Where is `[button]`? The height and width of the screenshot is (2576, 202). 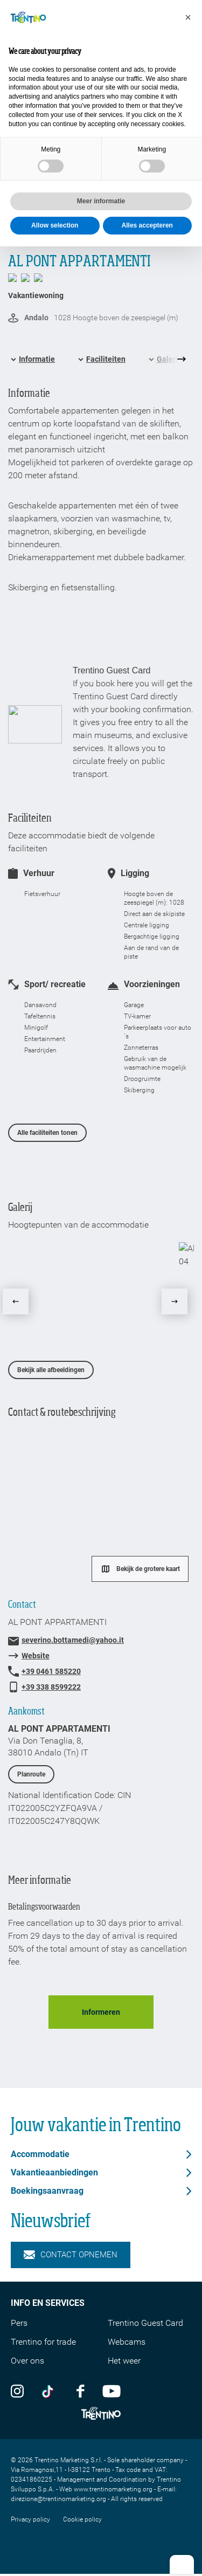 [button] is located at coordinates (188, 17).